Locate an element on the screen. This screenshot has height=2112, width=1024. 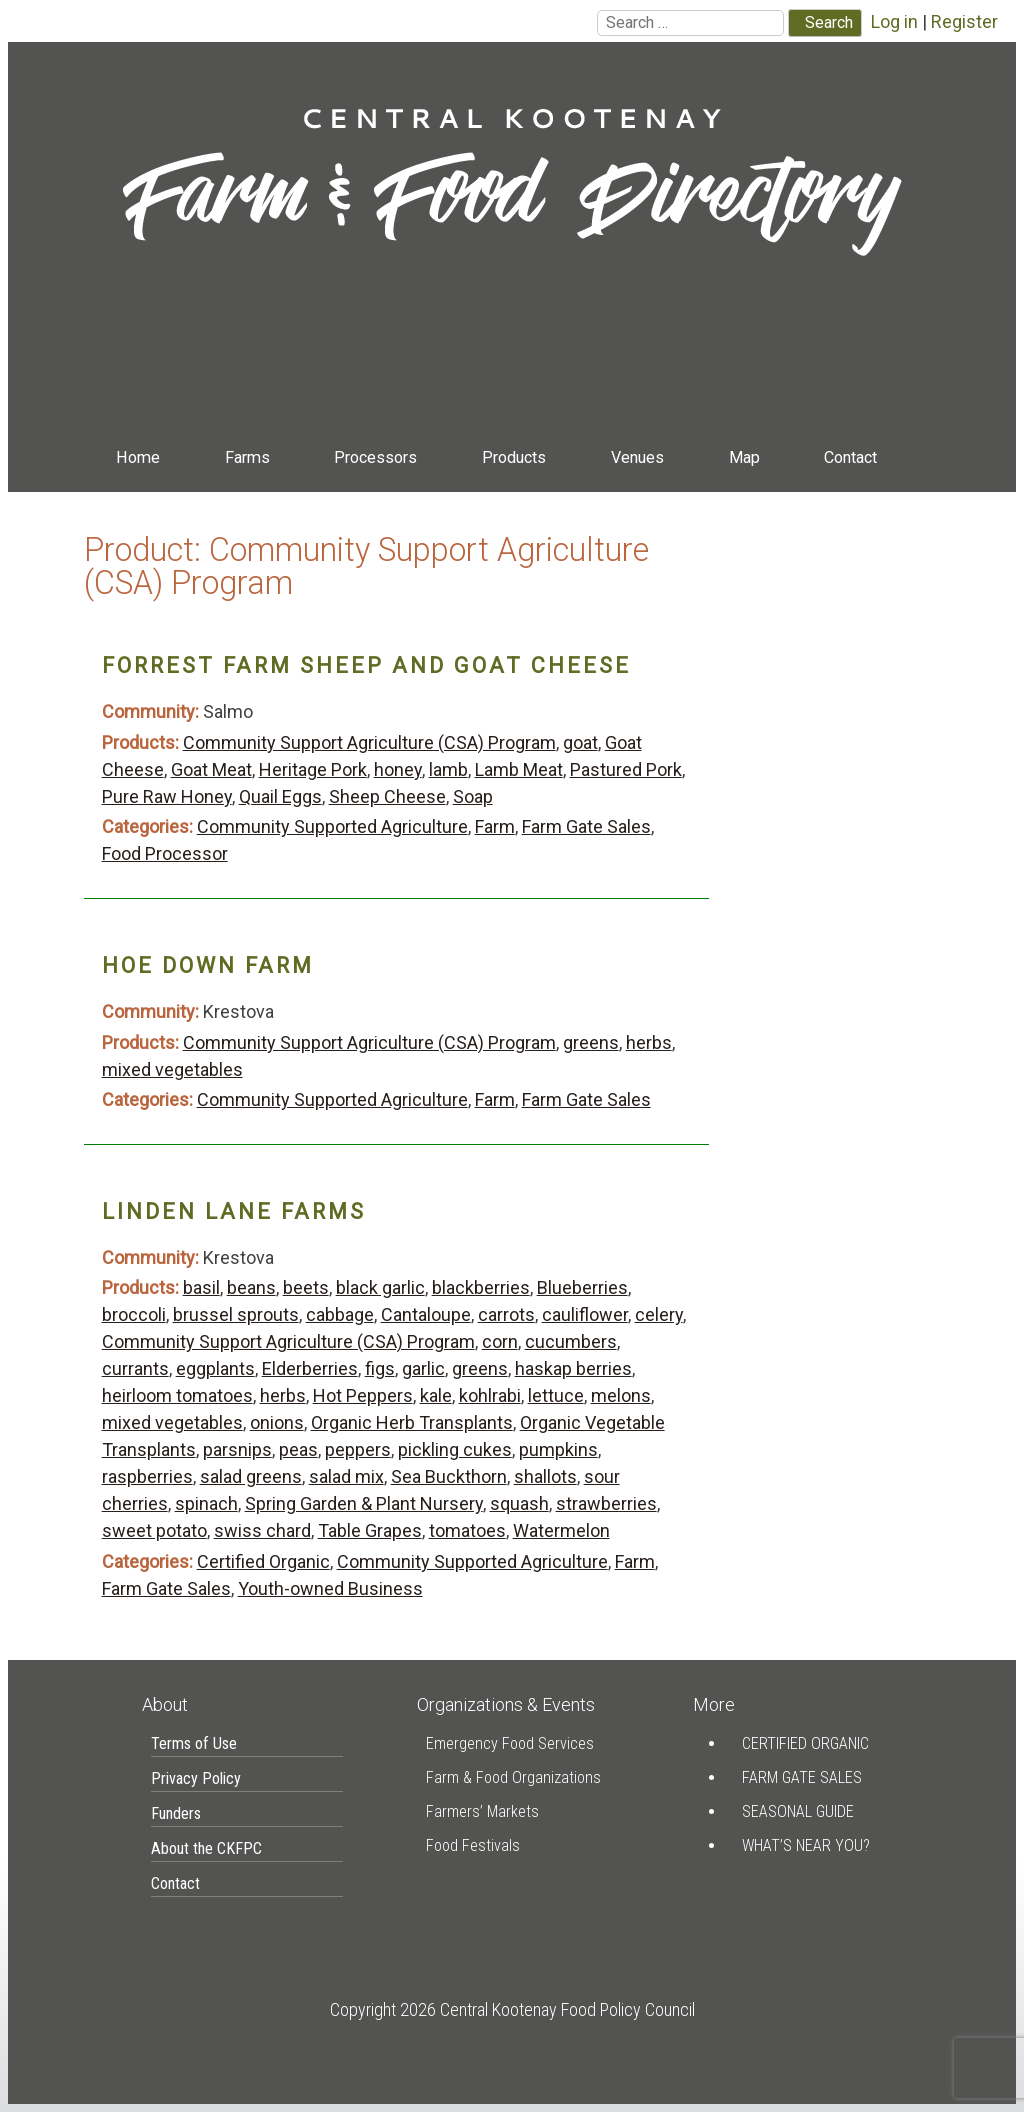
spinach is located at coordinates (206, 1503).